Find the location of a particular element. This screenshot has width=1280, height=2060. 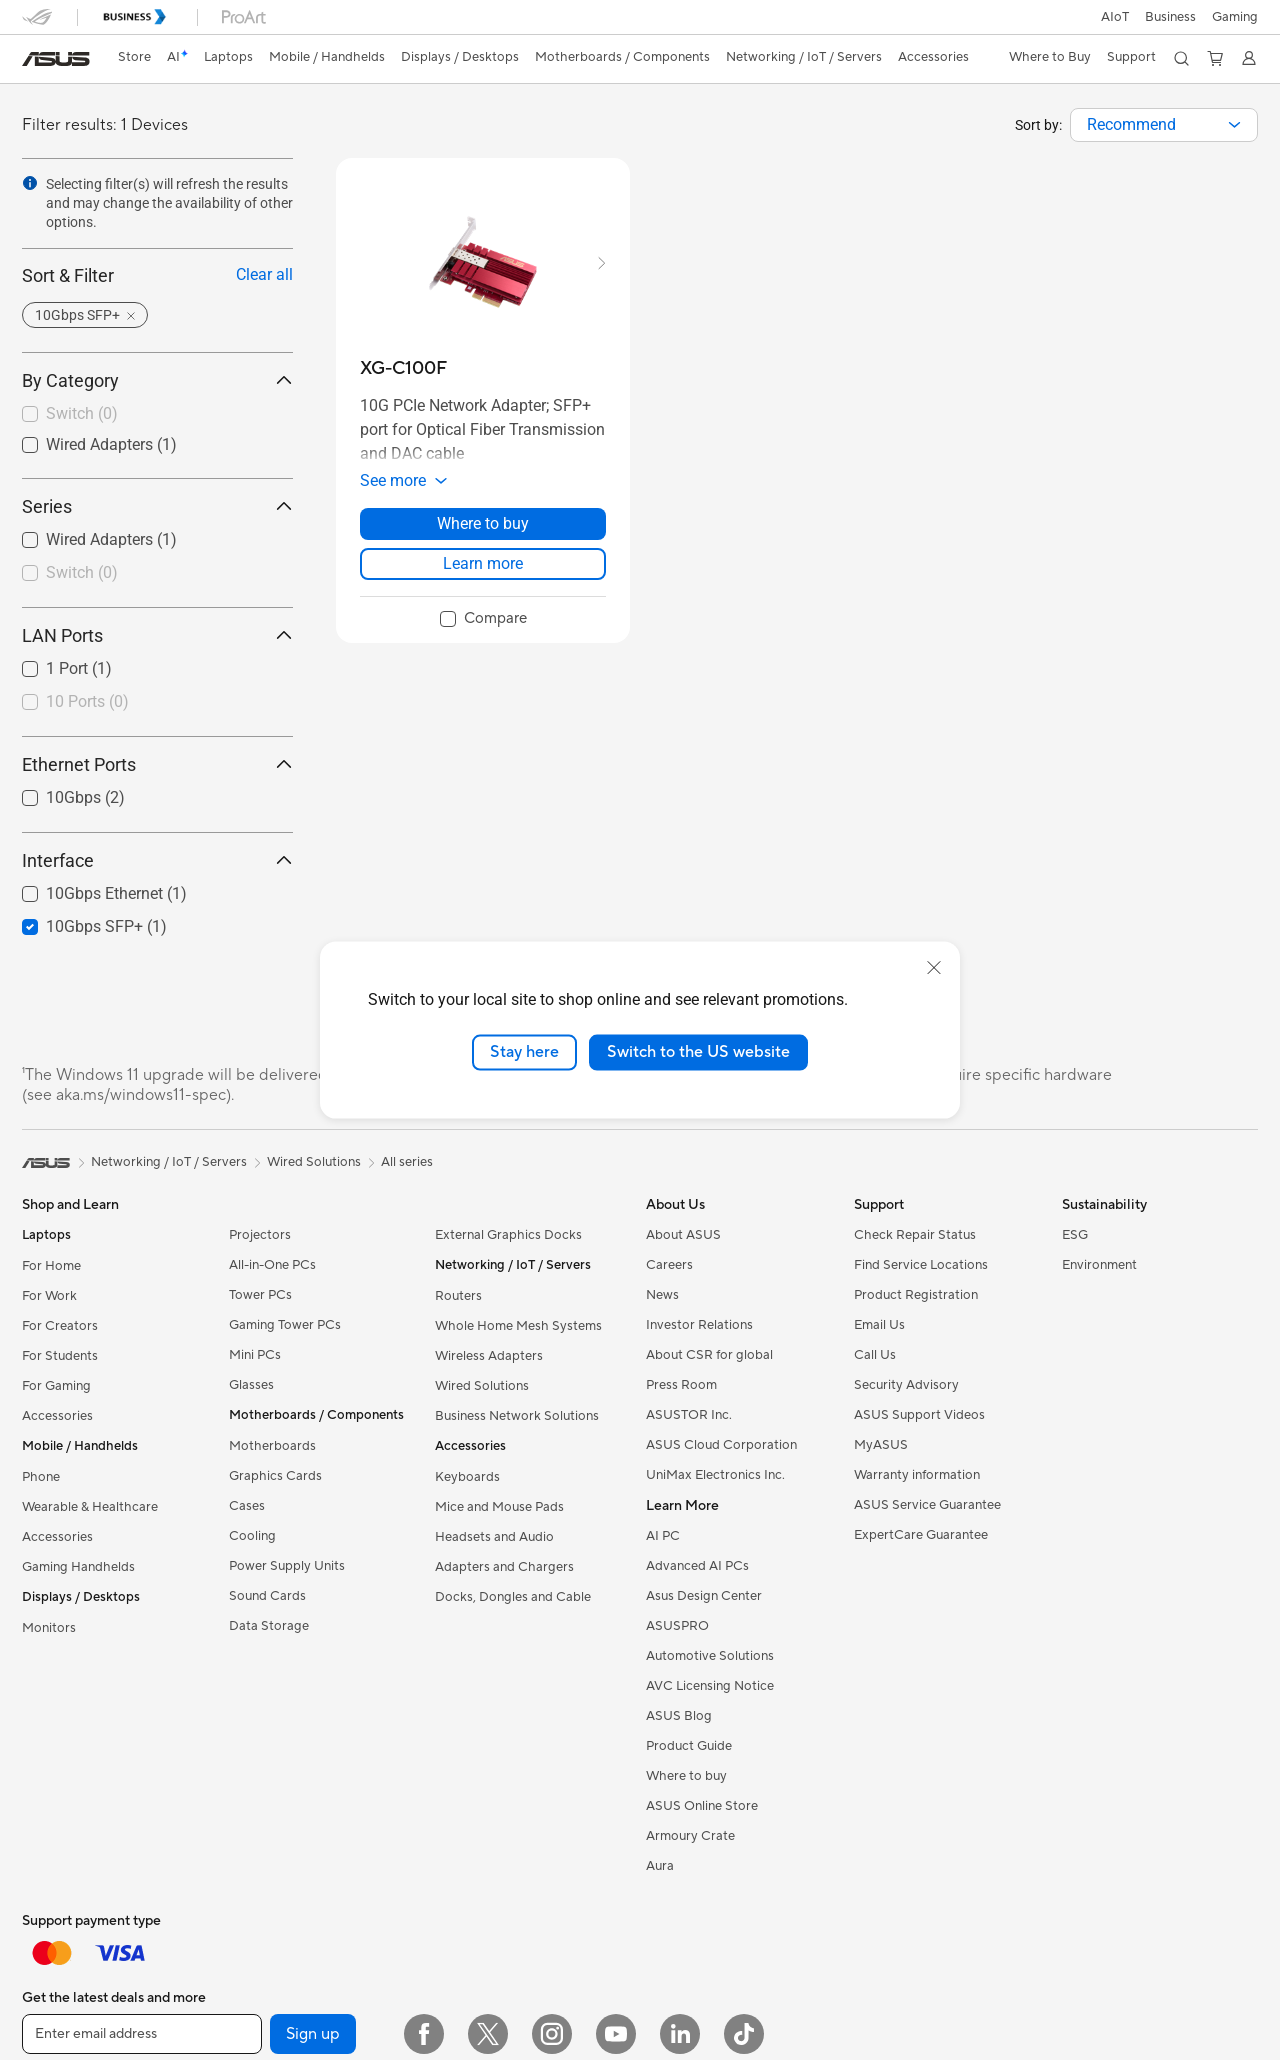

Mice and Mouse Pads is located at coordinates (499, 1507).